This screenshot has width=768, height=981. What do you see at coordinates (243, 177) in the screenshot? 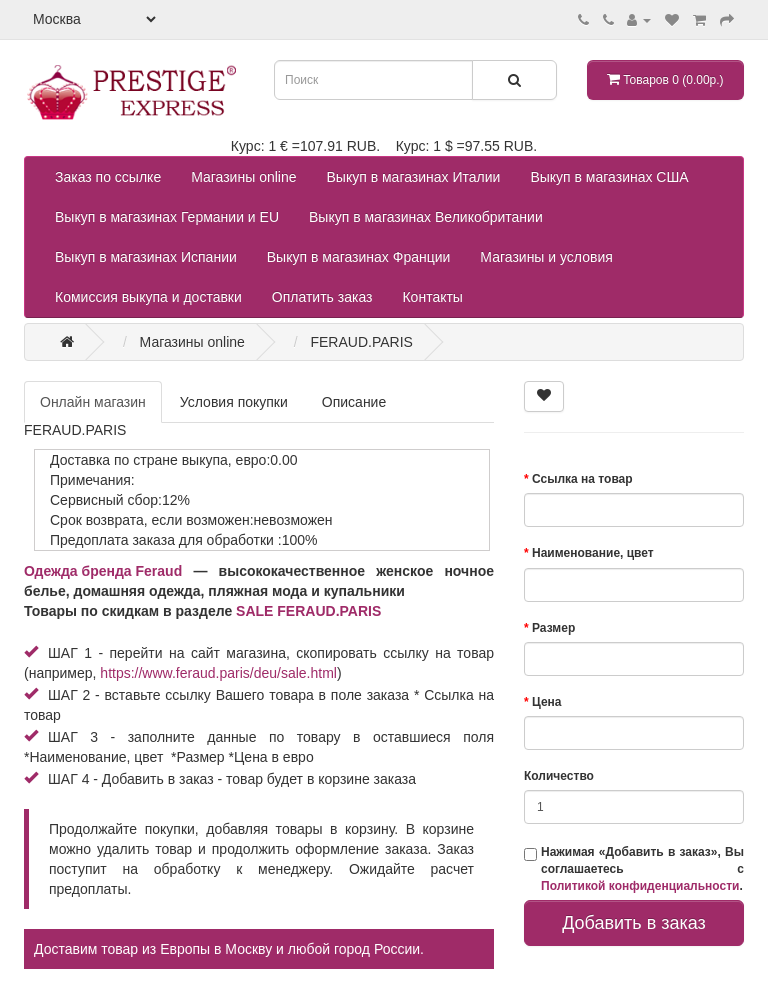
I see `Магазины online` at bounding box center [243, 177].